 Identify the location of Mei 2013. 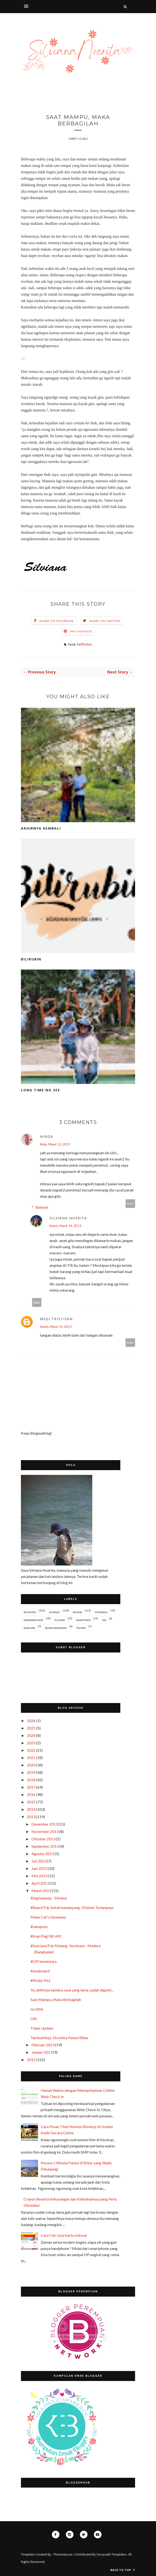
(39, 1875).